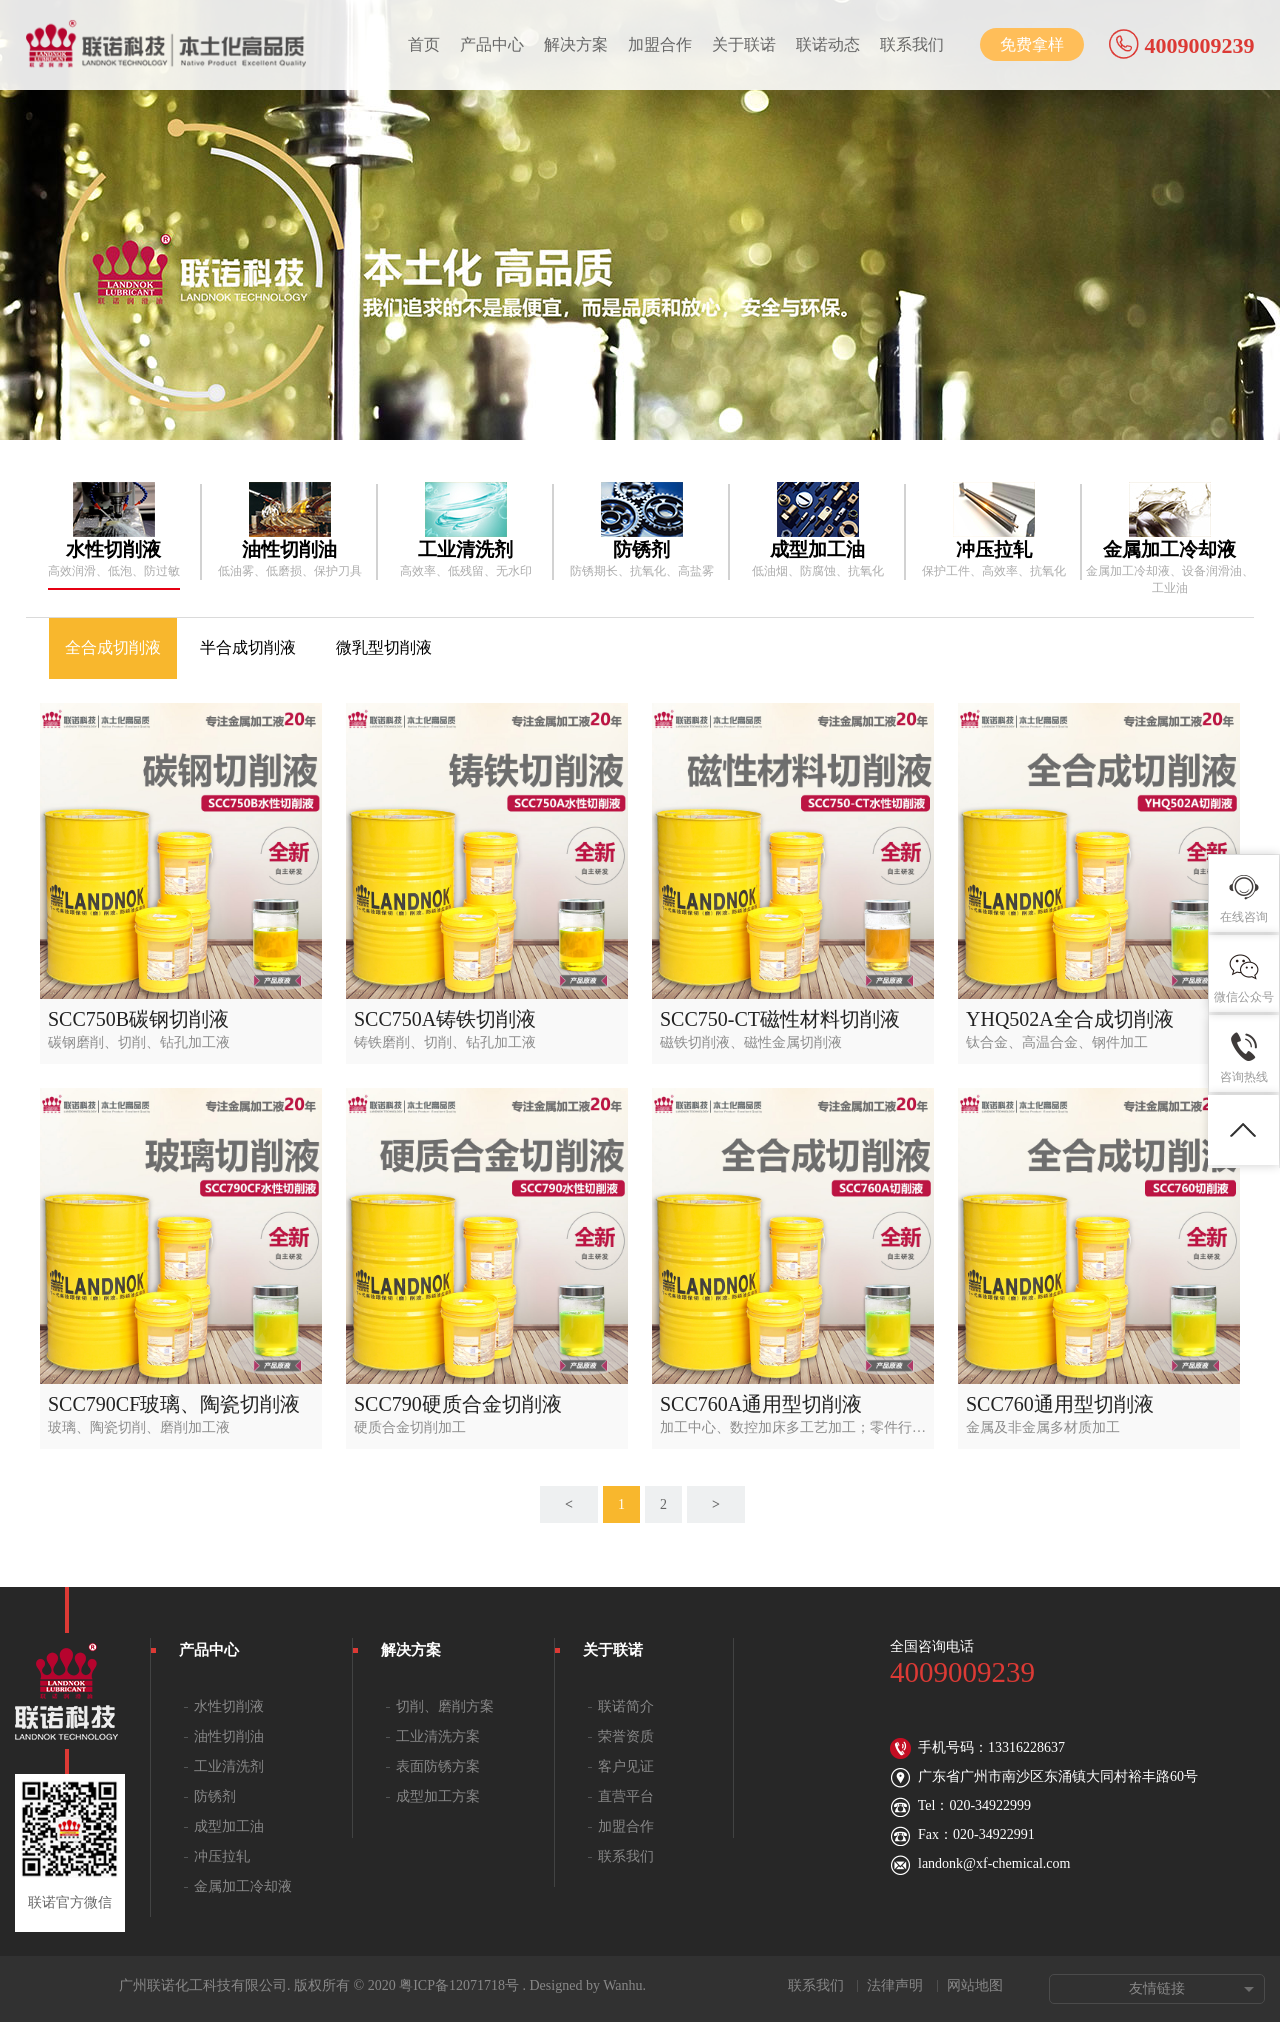 The width and height of the screenshot is (1280, 2022). What do you see at coordinates (626, 1706) in the screenshot?
I see `联诺简介` at bounding box center [626, 1706].